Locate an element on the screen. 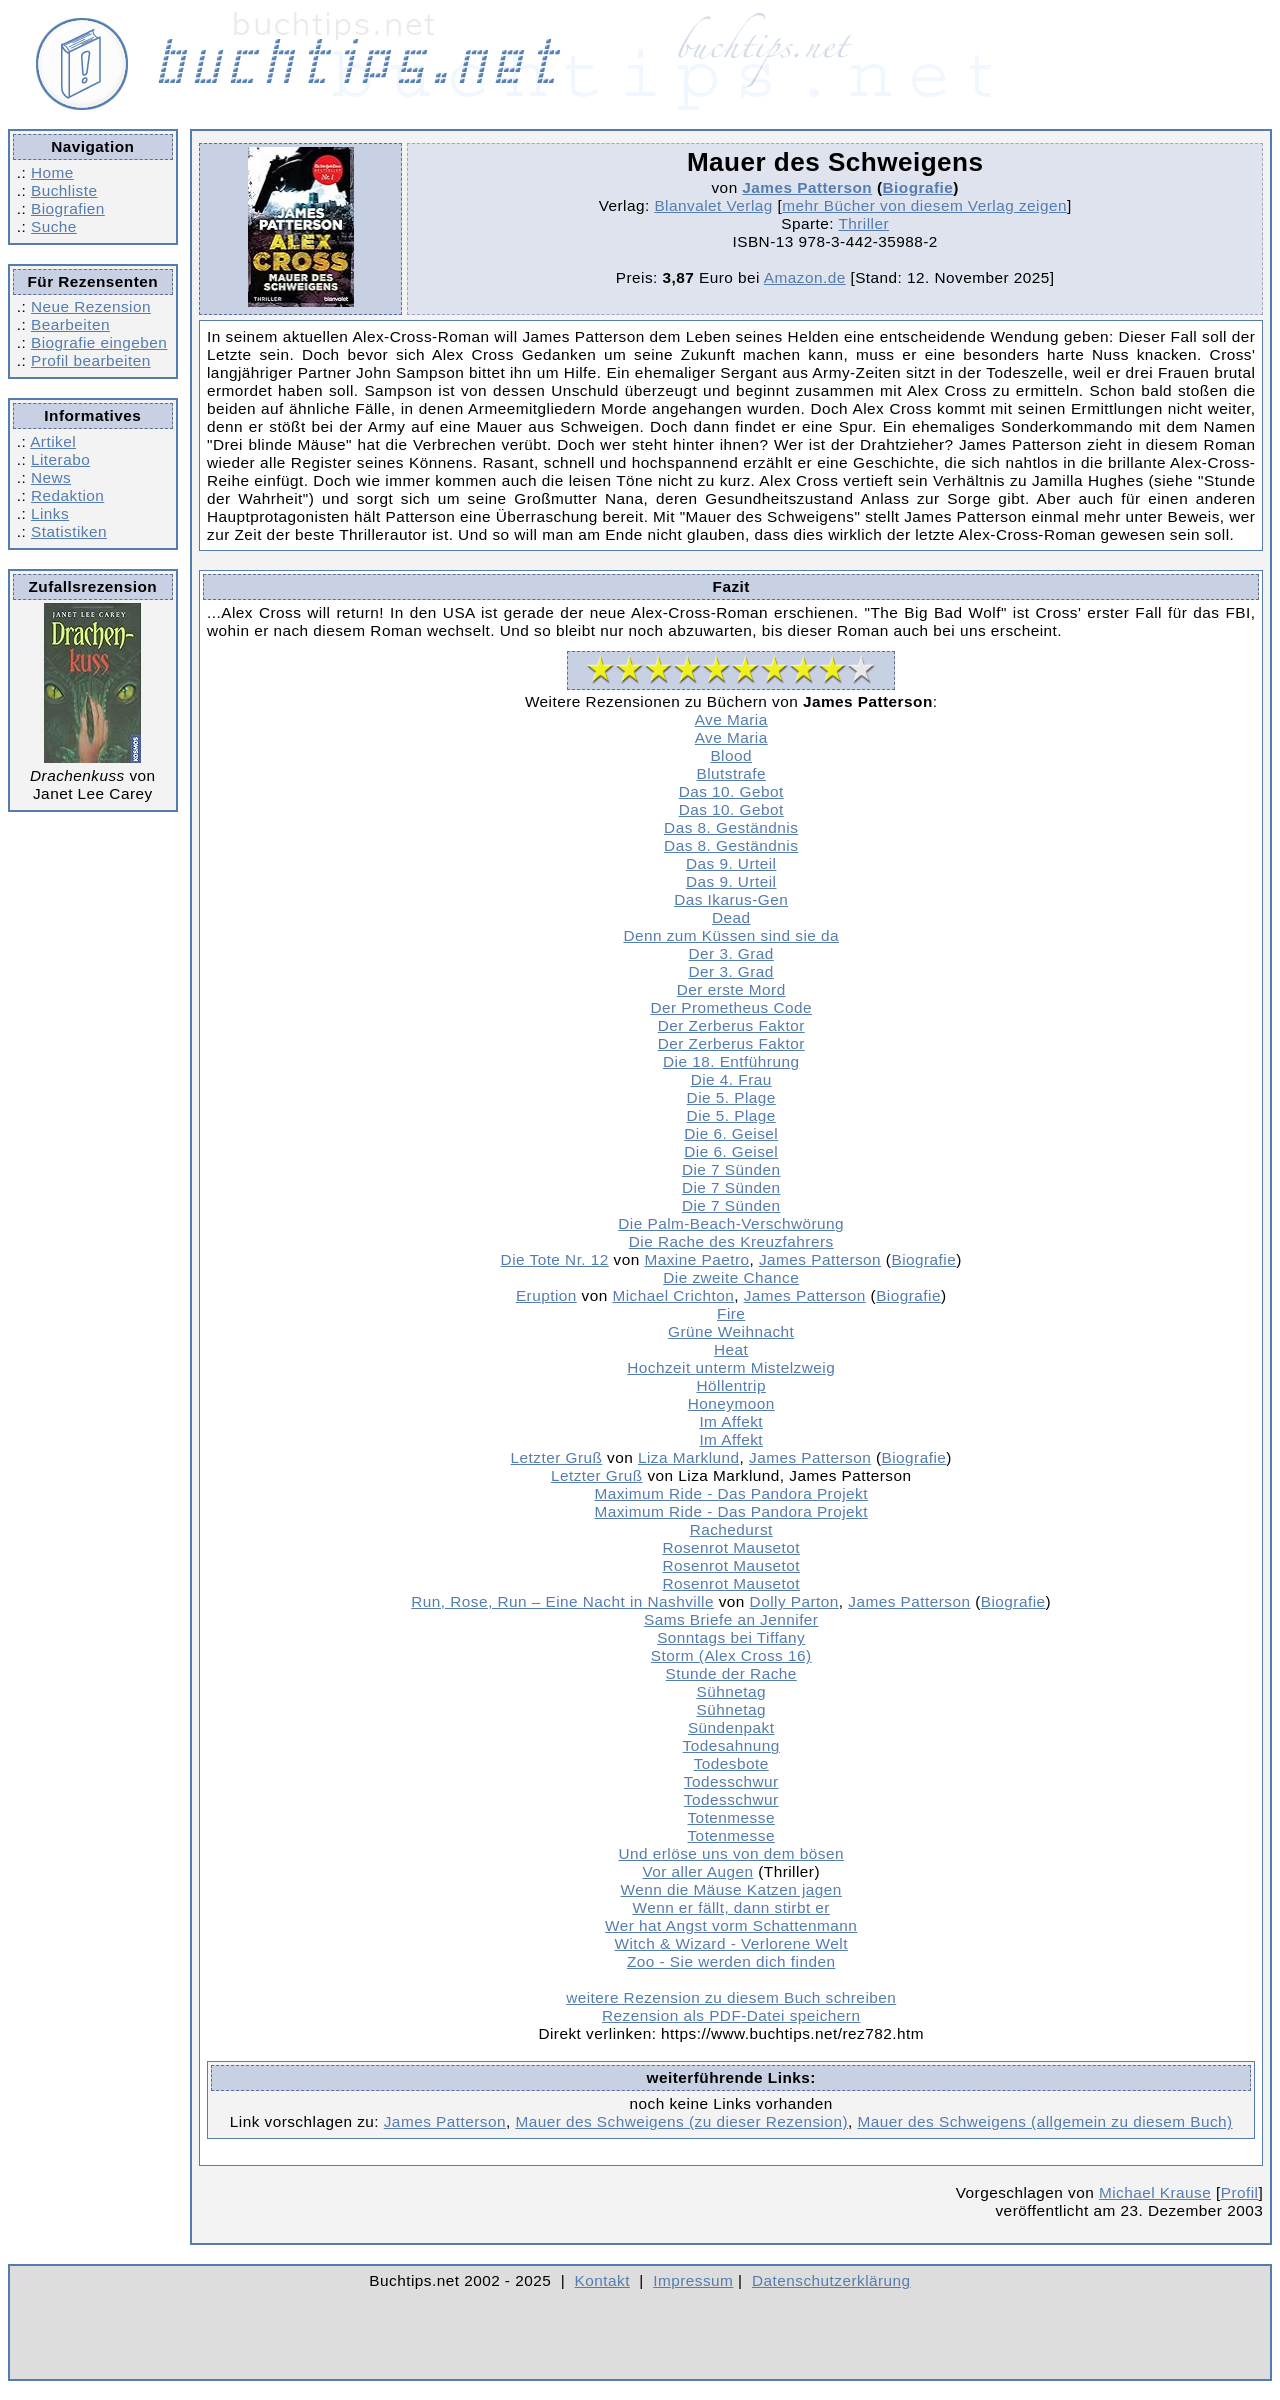 The width and height of the screenshot is (1280, 2400). Mauer des Schweigens (allgemein zu diesem Buch) is located at coordinates (1045, 2121).